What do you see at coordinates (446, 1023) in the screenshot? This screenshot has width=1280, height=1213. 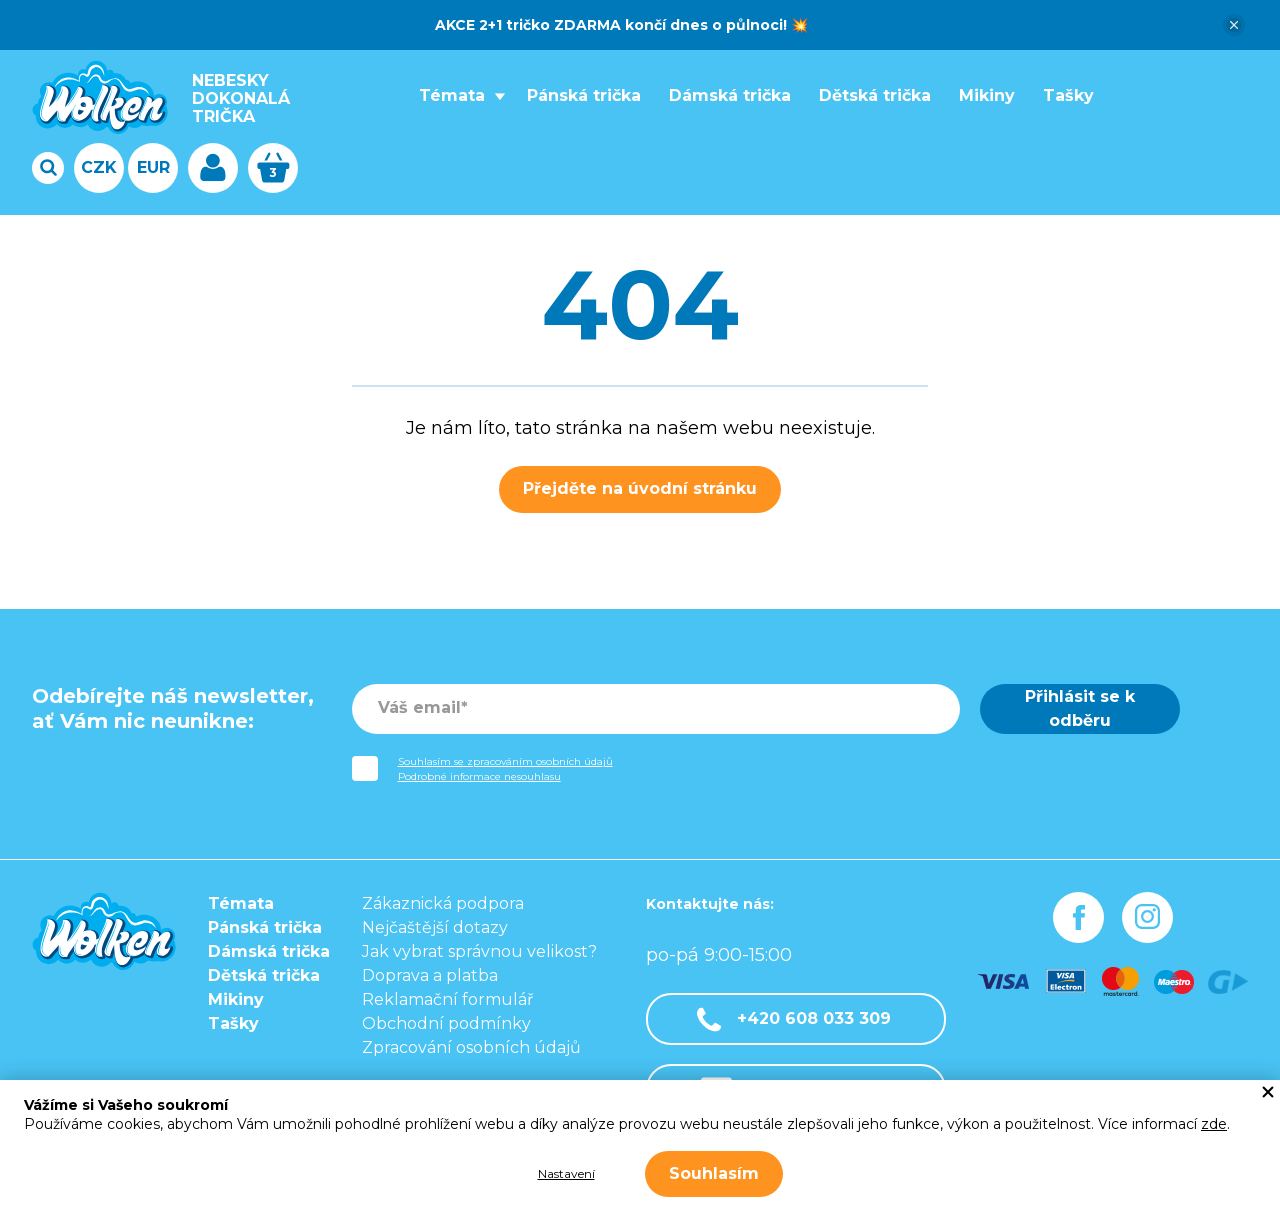 I see `Obchodní podmínky` at bounding box center [446, 1023].